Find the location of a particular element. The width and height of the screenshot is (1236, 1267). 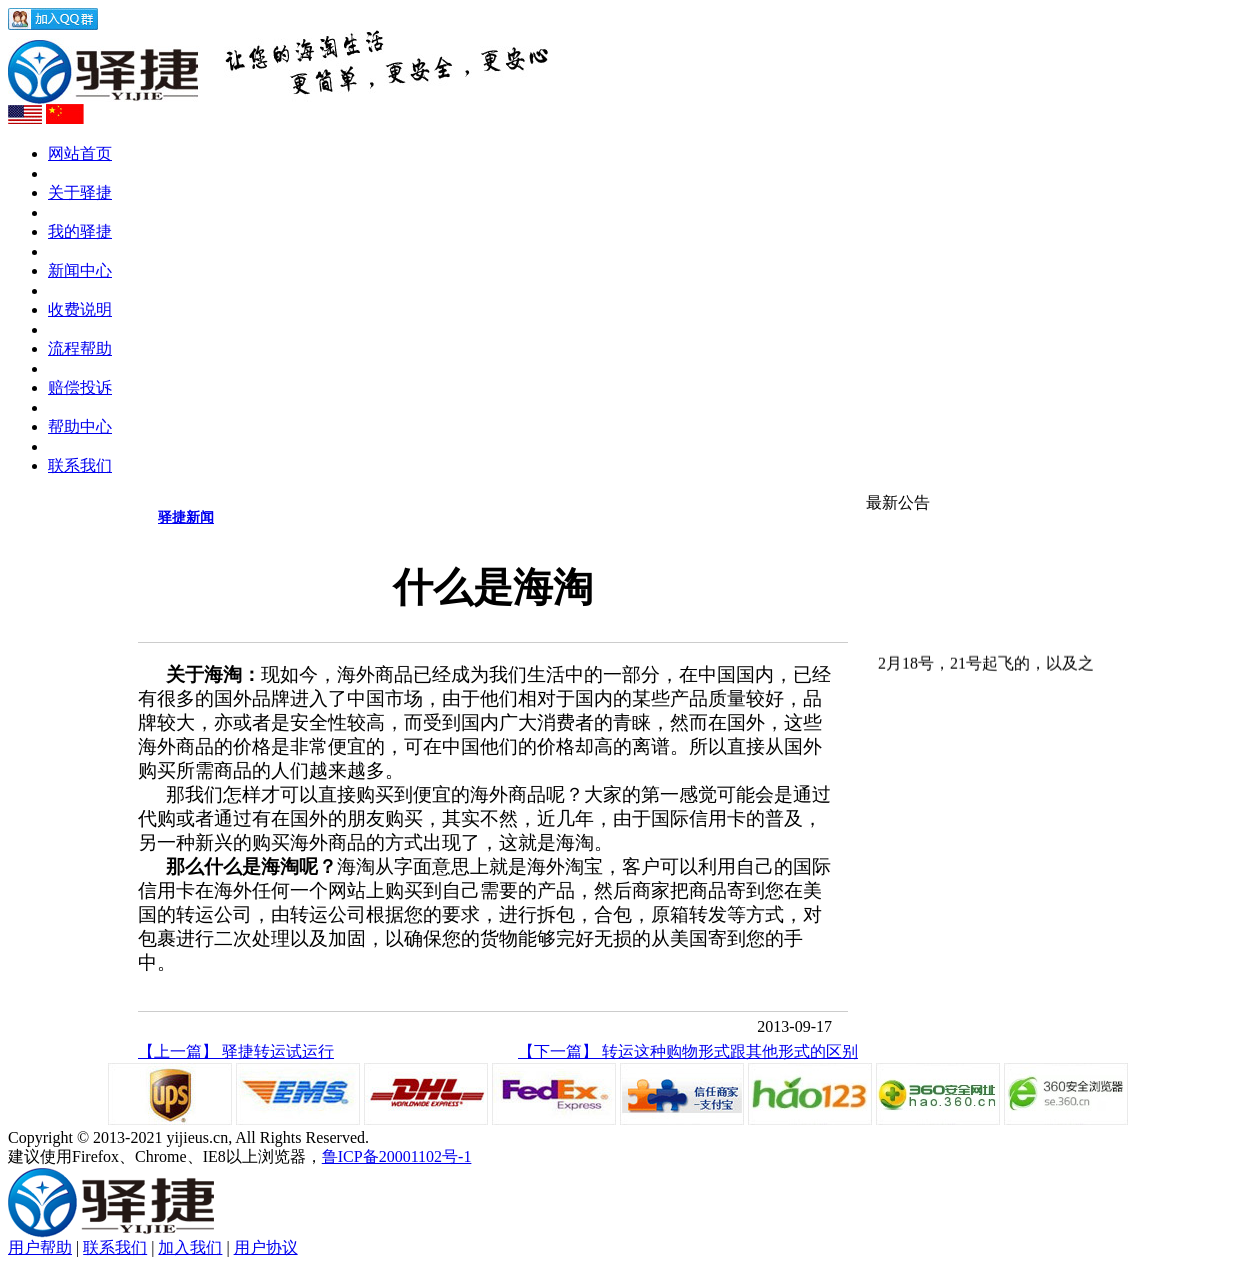

【下一篇】 转运这种购物形式跟其他形式的区别 is located at coordinates (688, 1051).